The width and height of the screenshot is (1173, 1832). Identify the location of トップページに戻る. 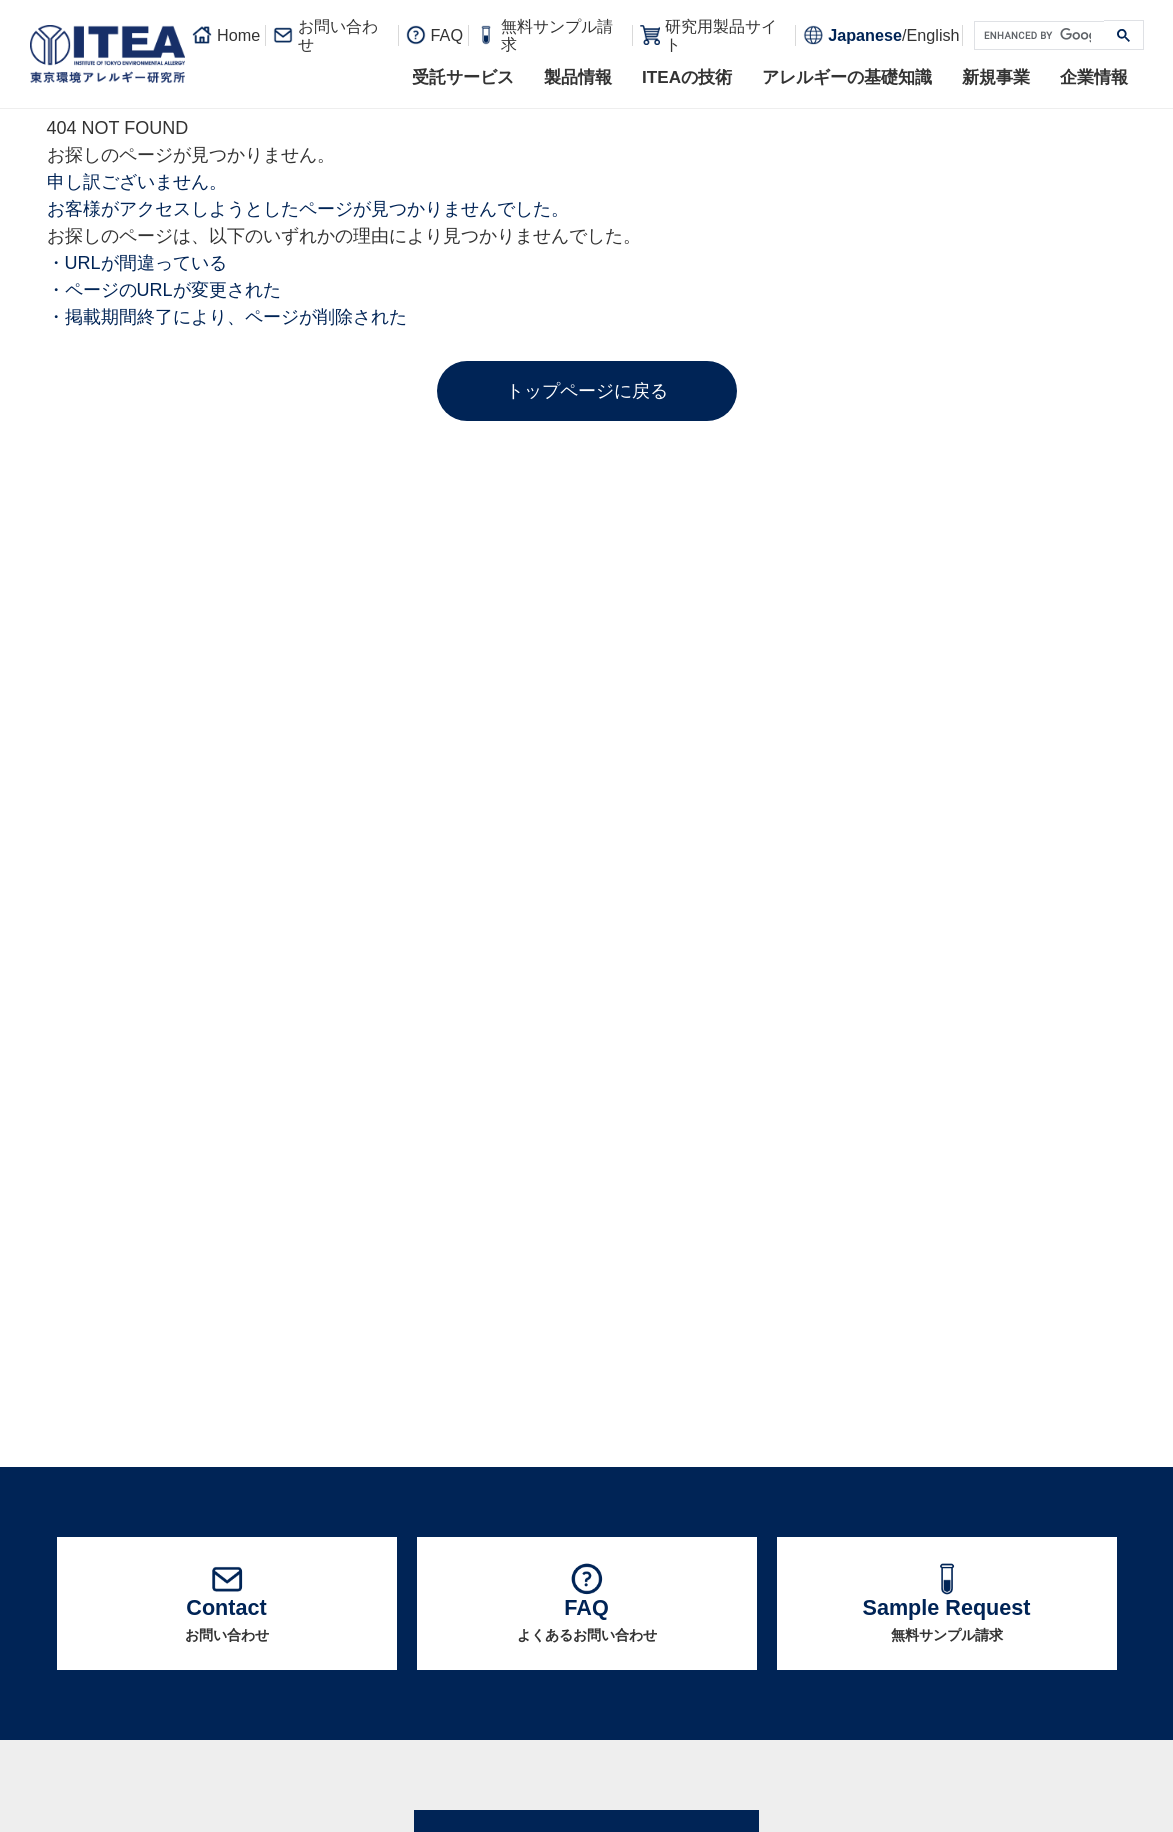
(587, 391).